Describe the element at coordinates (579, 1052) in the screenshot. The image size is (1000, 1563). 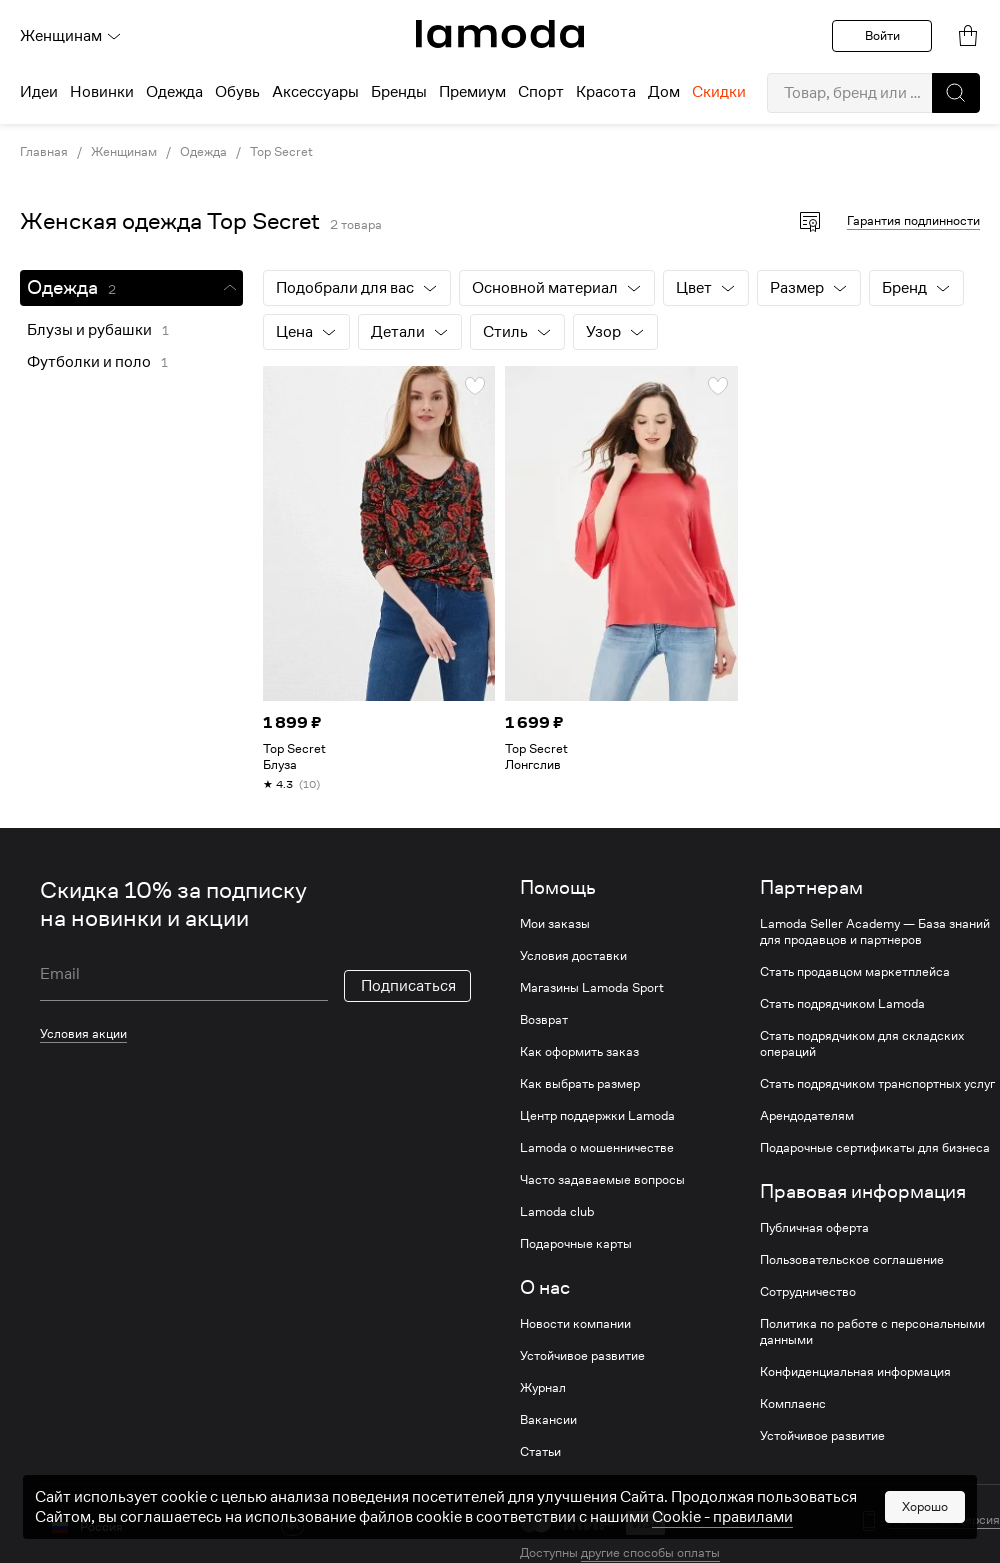
I see `Как оформить заказ [link]` at that location.